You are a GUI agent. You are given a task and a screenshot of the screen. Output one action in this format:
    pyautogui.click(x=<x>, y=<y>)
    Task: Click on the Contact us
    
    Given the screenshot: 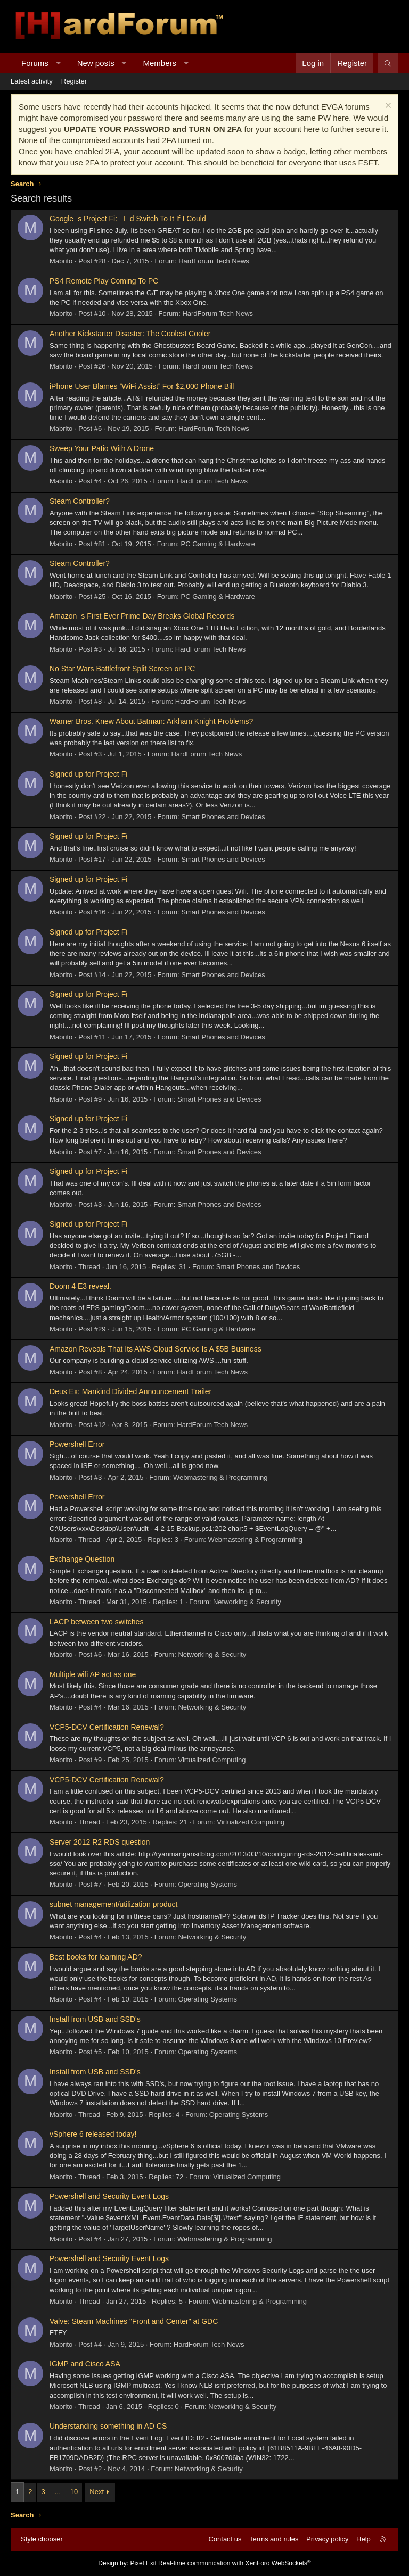 What is the action you would take?
    pyautogui.click(x=224, y=2539)
    